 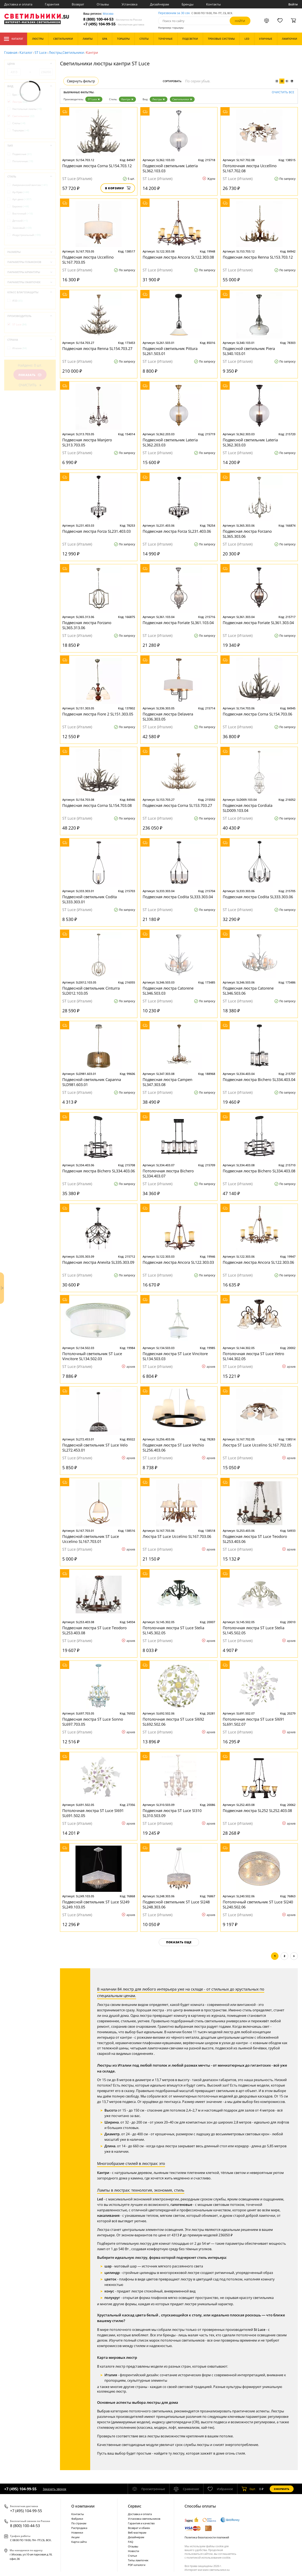 I want to click on Индустриальный, so click(x=26, y=235).